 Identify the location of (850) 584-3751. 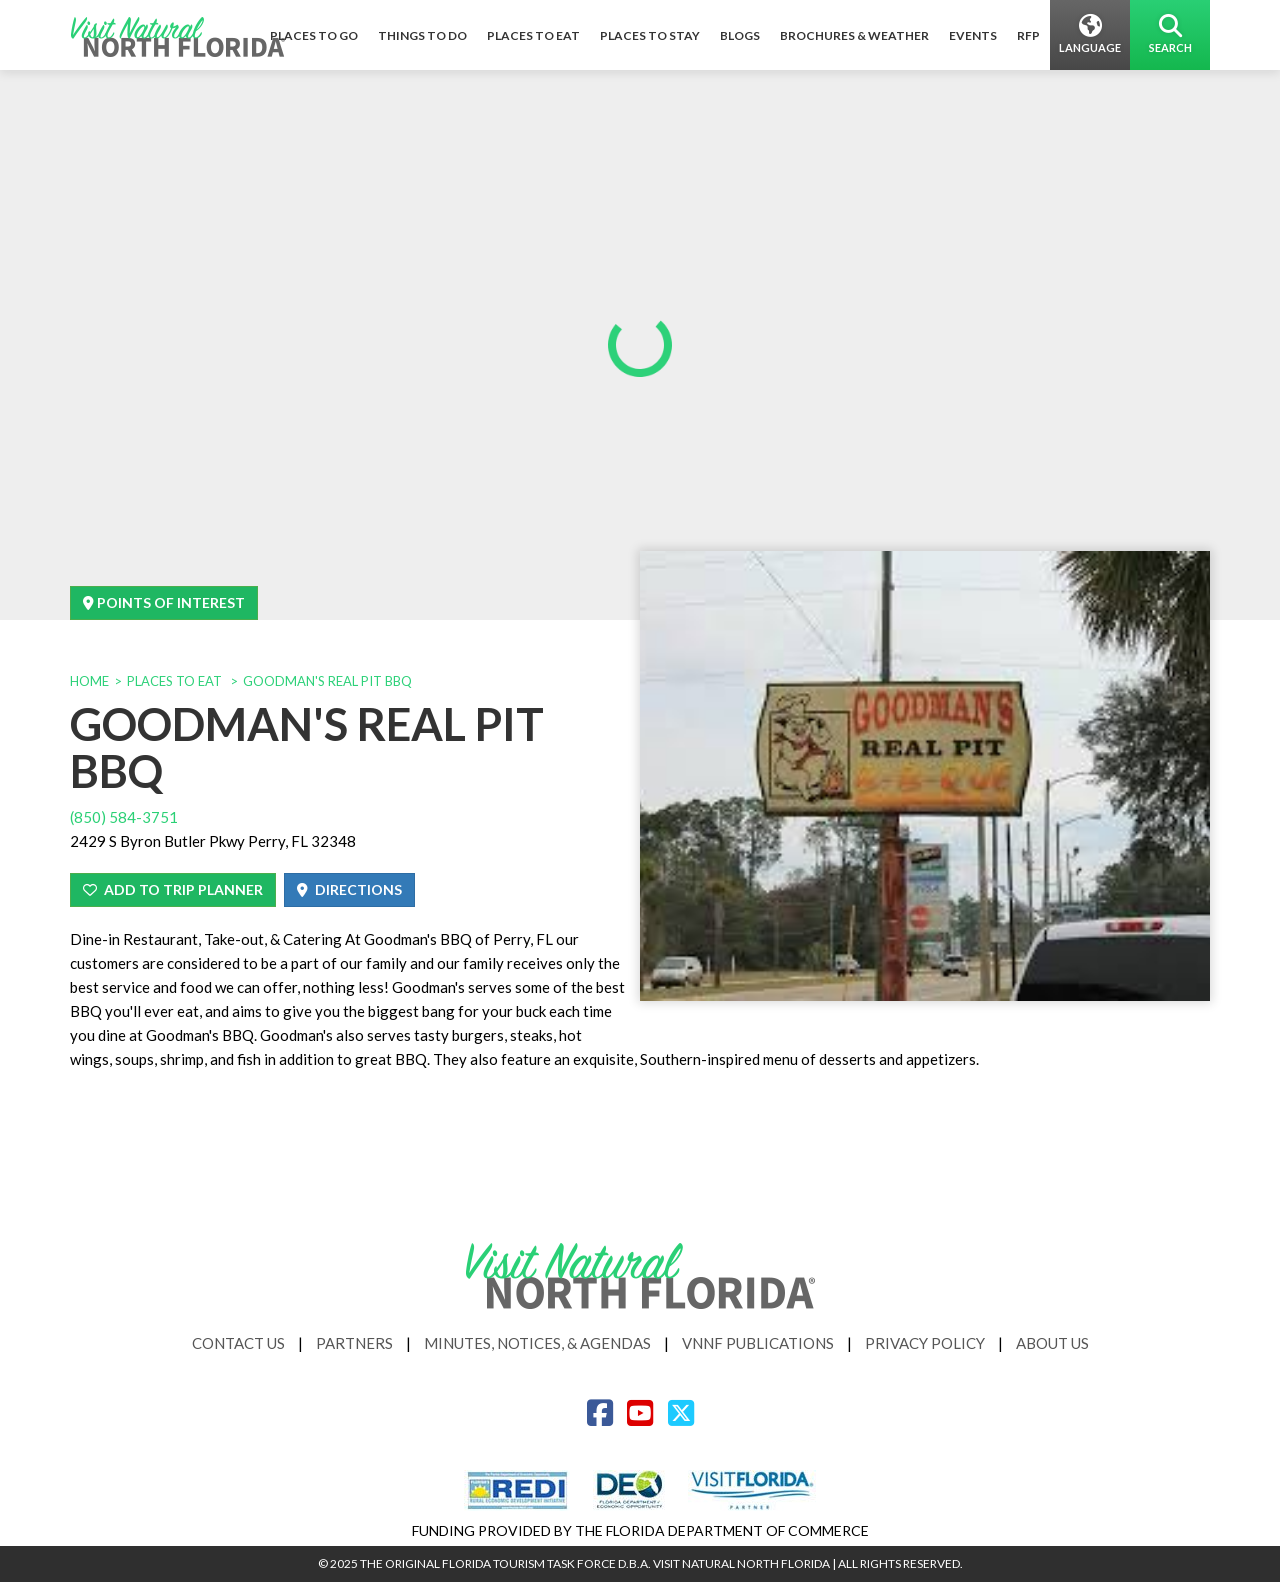
(124, 817).